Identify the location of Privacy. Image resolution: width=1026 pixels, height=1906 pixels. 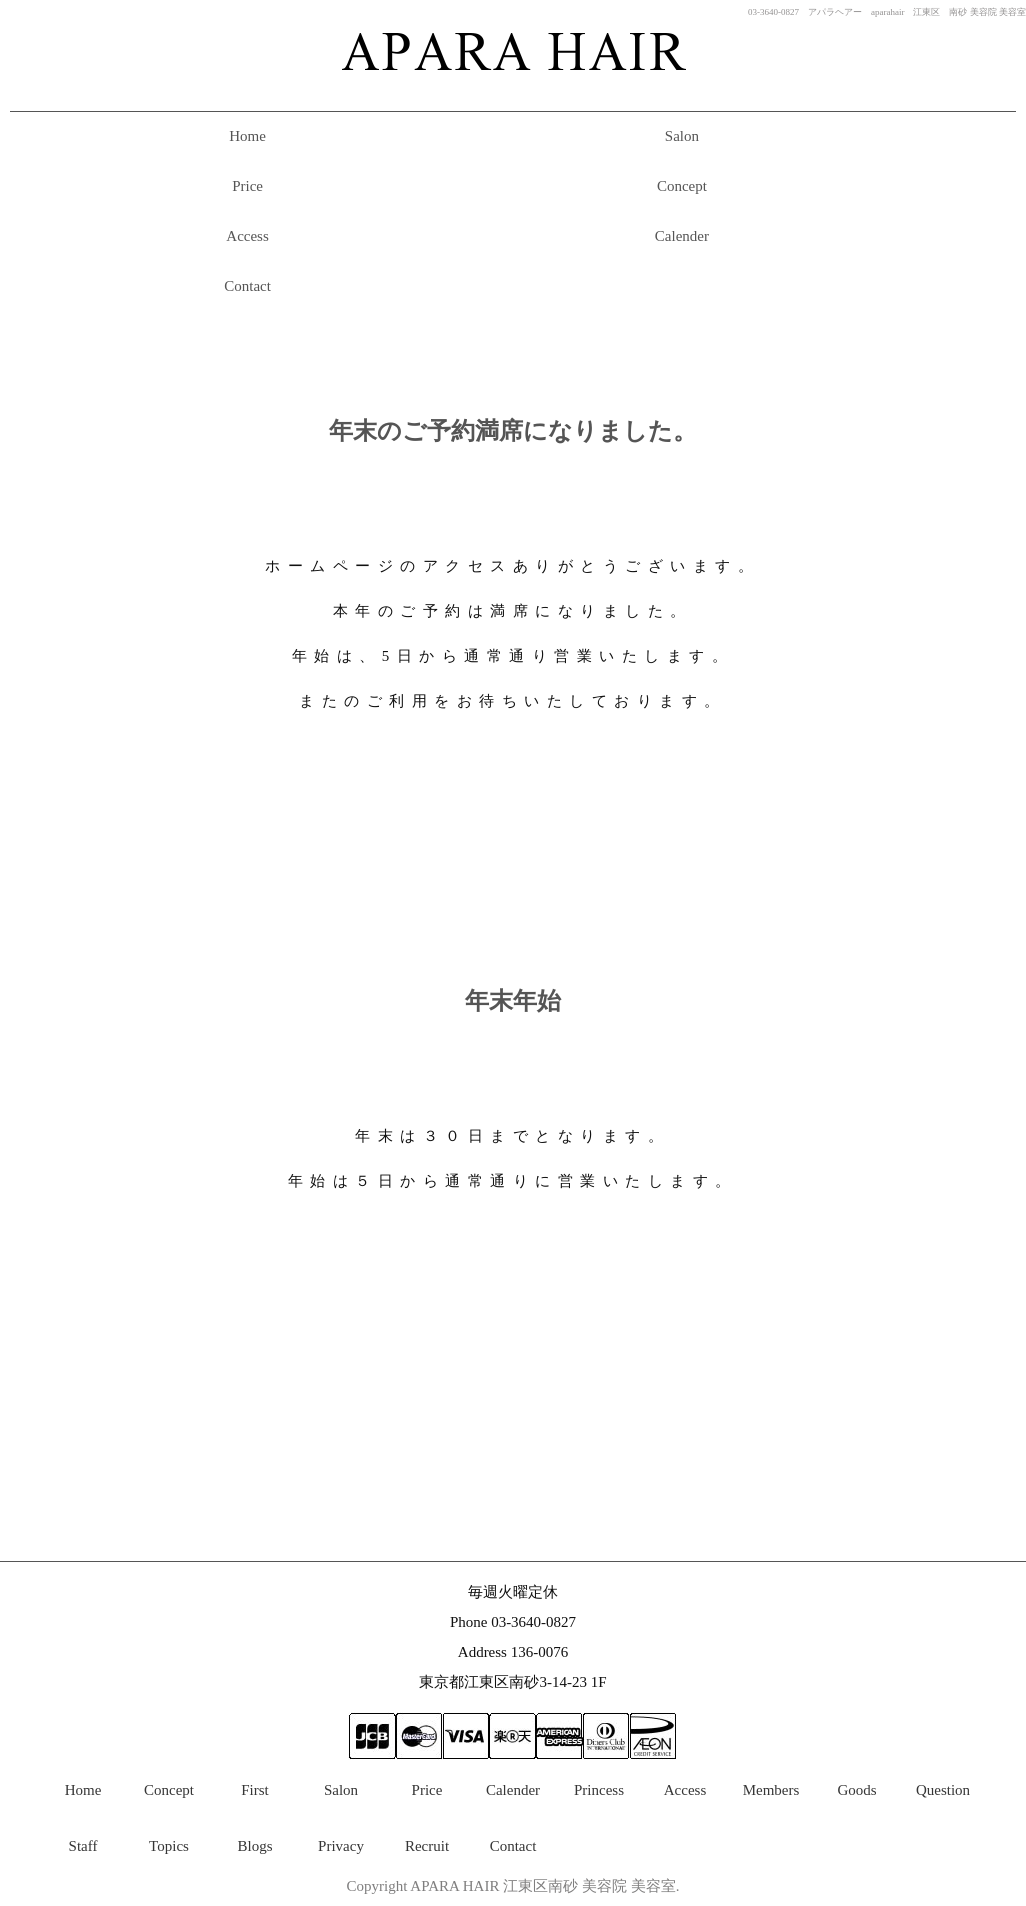
(341, 1846).